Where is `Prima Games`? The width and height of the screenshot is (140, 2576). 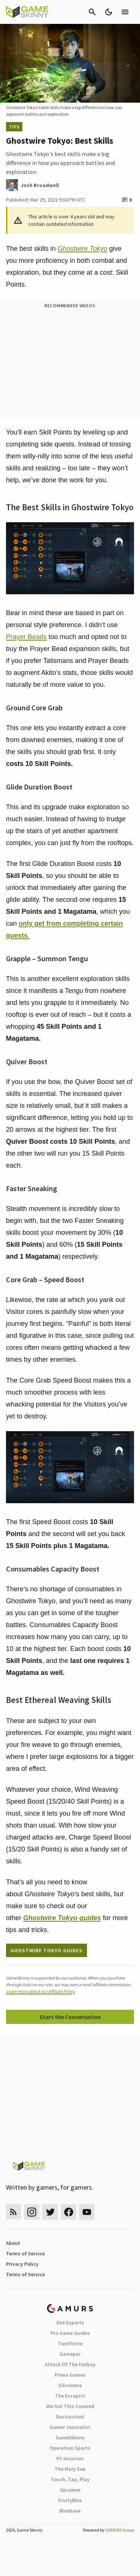 Prima Games is located at coordinates (70, 2374).